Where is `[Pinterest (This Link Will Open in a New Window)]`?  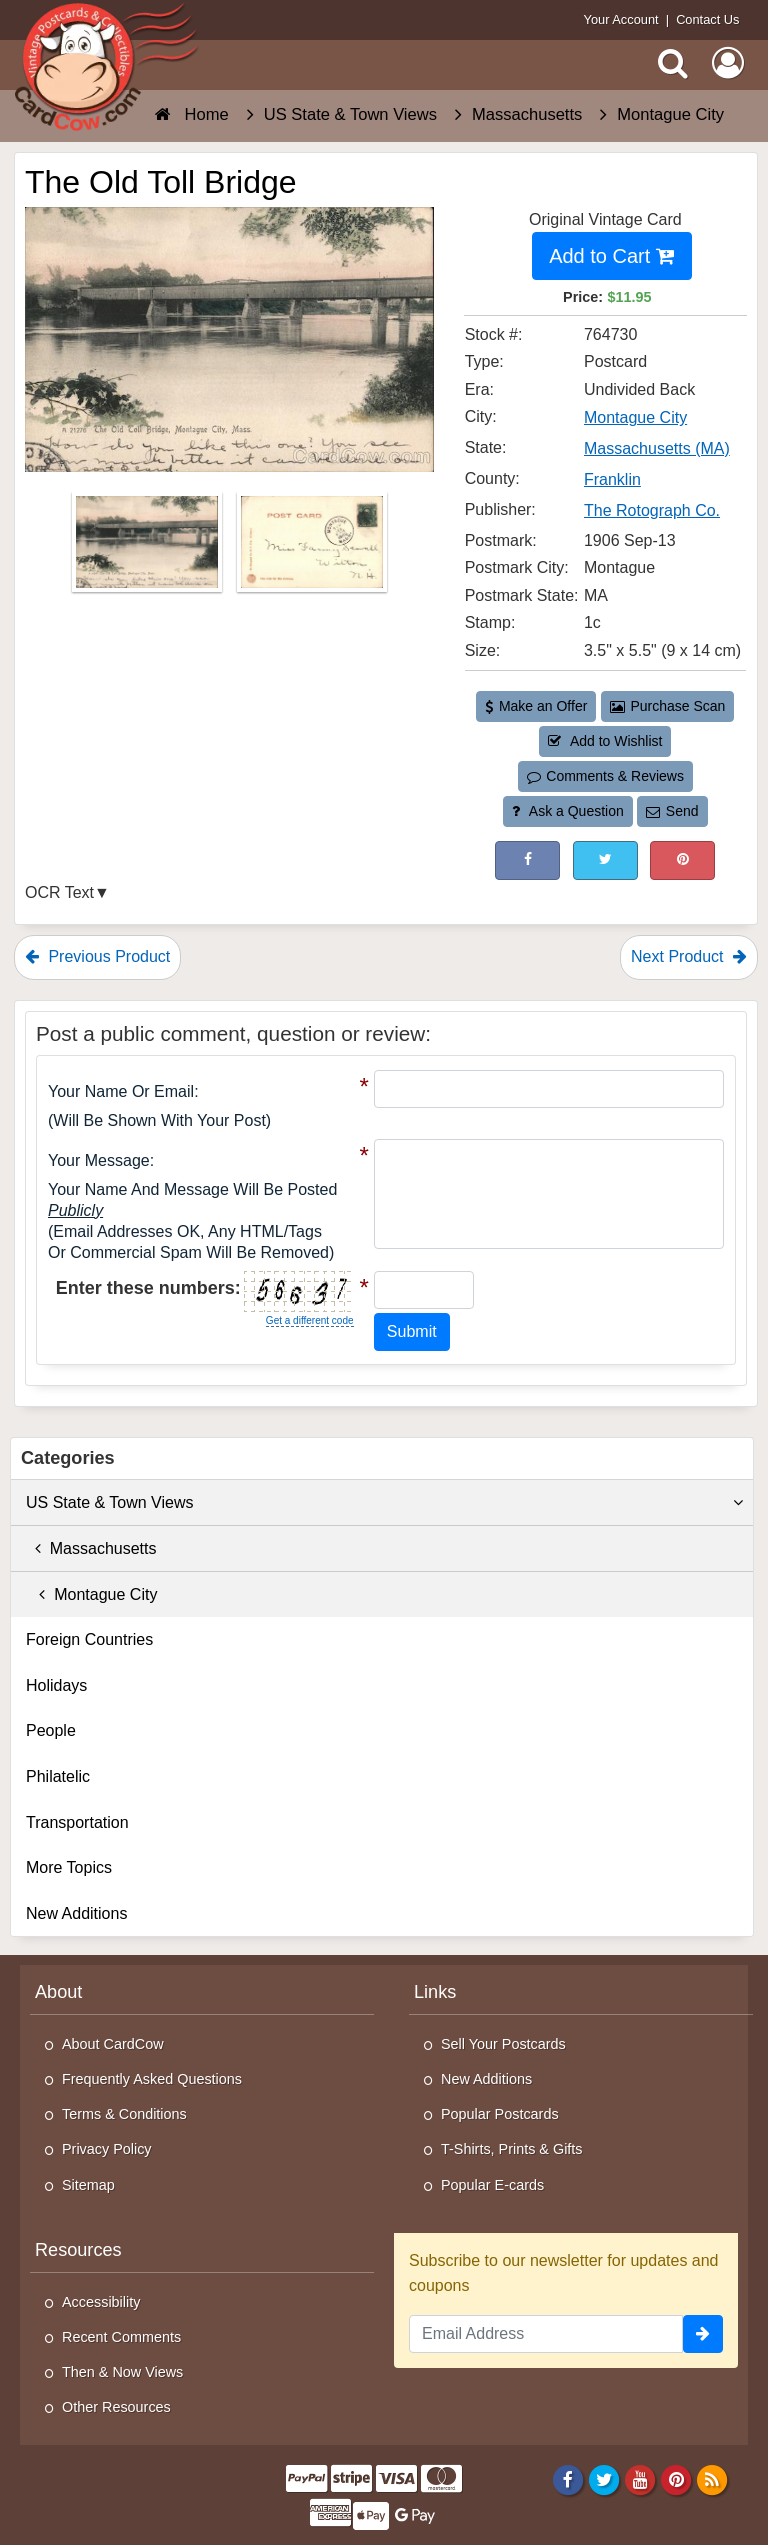
[Pinterest (This Link Will Open in a New Window)] is located at coordinates (682, 860).